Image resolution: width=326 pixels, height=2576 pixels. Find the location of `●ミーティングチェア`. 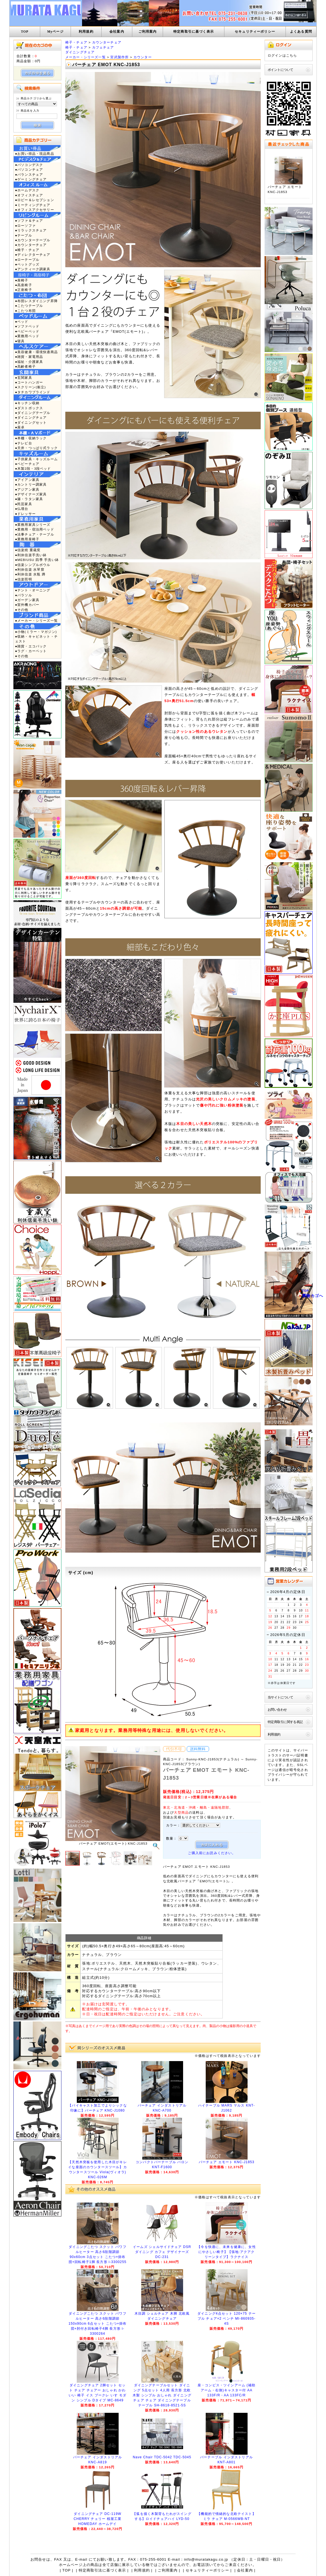

●ミーティングチェア is located at coordinates (33, 205).